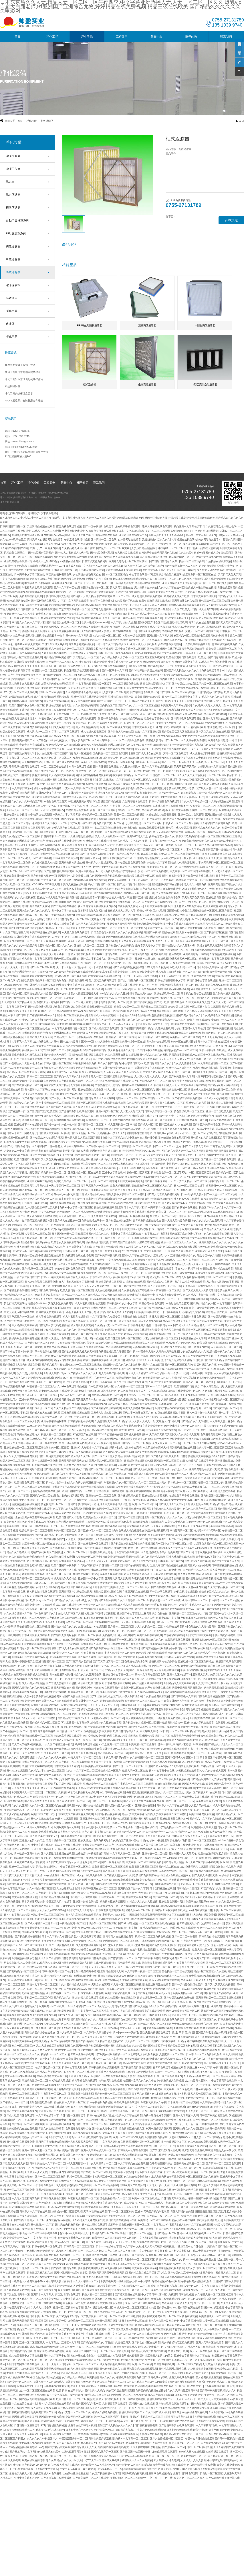 Image resolution: width=244 pixels, height=2576 pixels. I want to click on 女人扒开自已的裤子让男人桶, so click(41, 1207).